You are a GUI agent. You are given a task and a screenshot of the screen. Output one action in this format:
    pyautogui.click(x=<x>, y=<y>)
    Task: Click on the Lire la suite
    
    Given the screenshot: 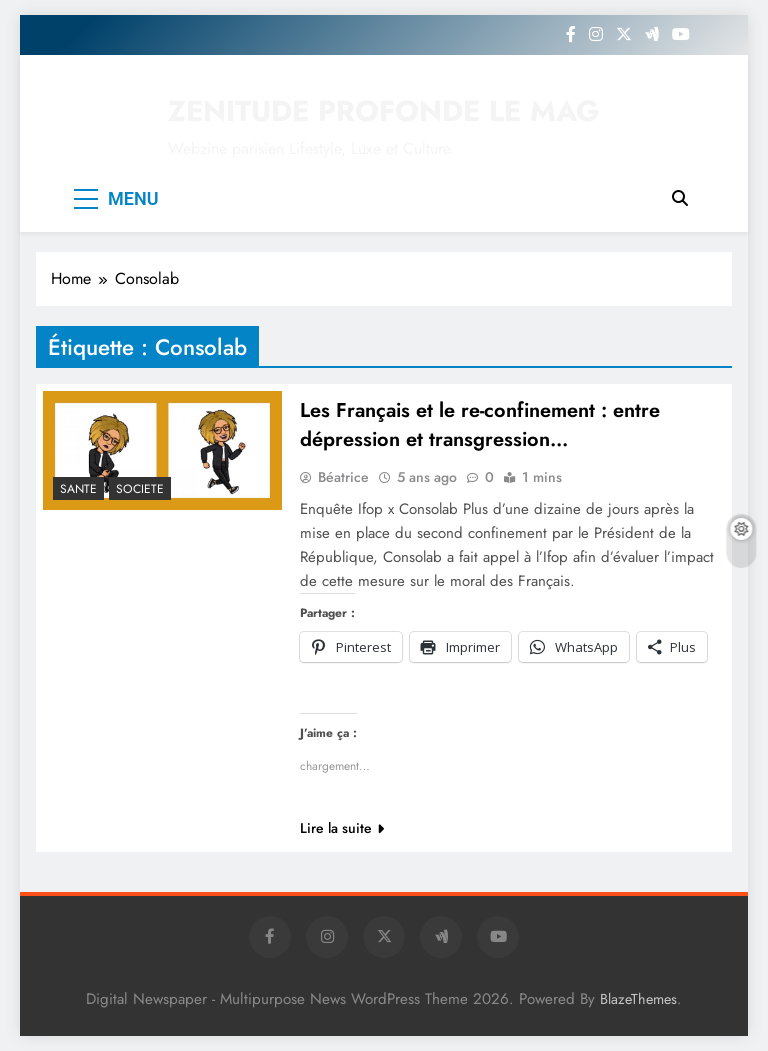 What is the action you would take?
    pyautogui.click(x=342, y=828)
    